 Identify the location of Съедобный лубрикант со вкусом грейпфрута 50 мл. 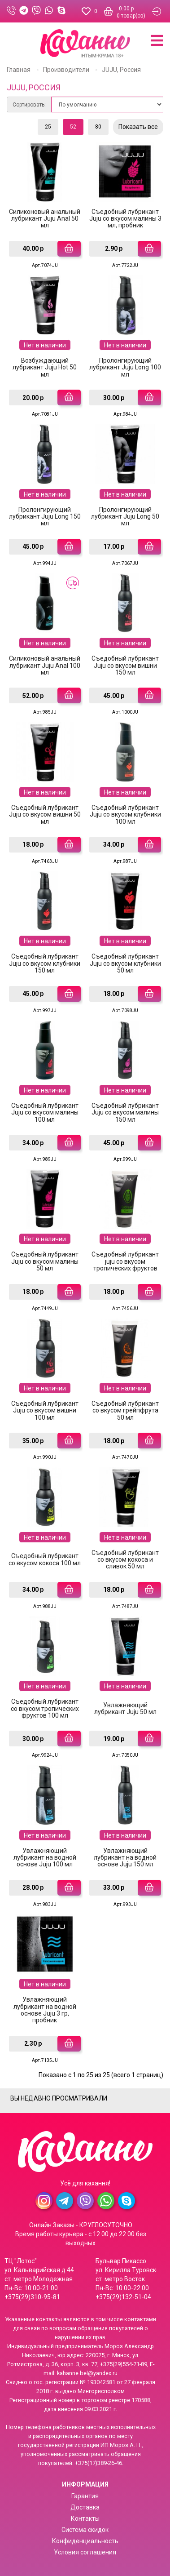
(125, 1410).